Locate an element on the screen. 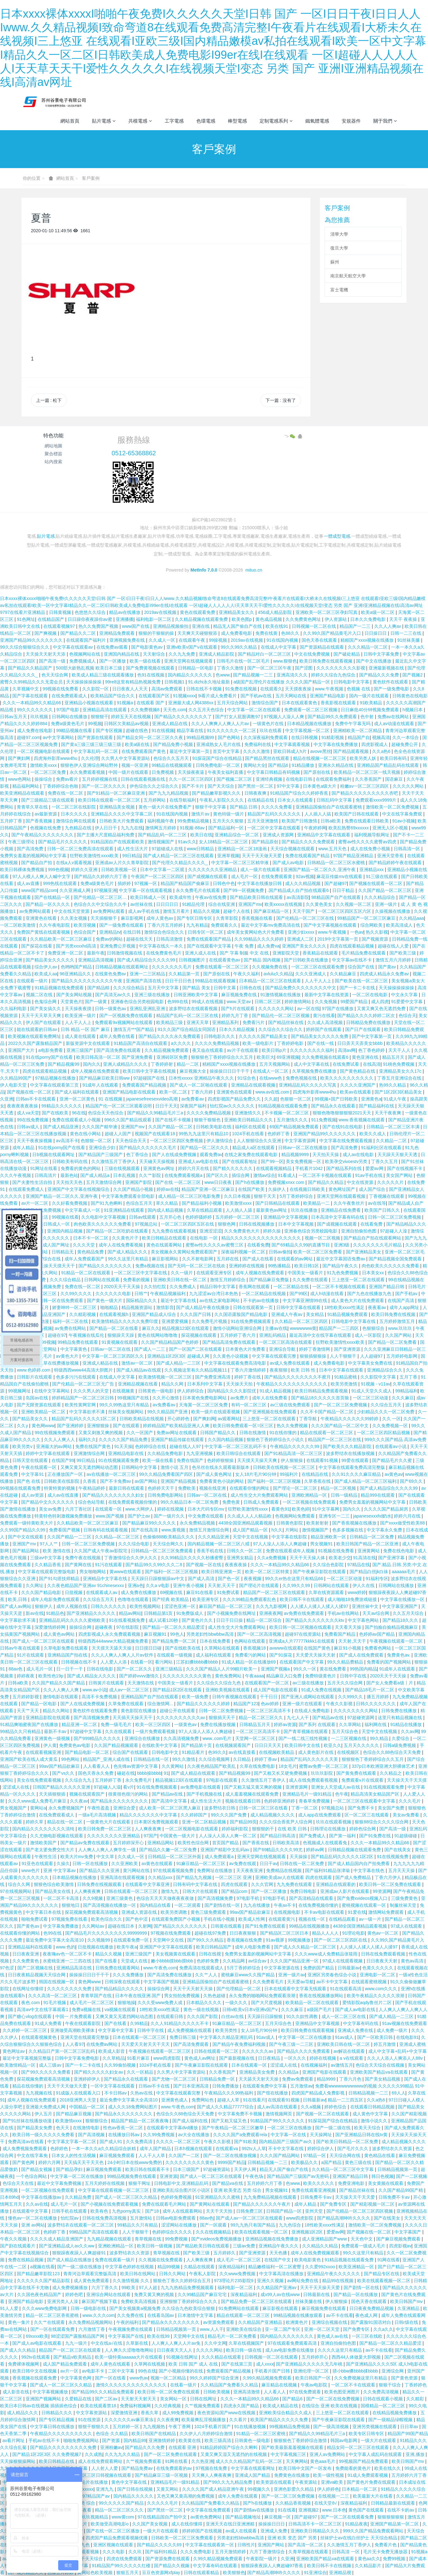 The image size is (428, 2576). 在线欧美中文字幕 is located at coordinates (160, 1745).